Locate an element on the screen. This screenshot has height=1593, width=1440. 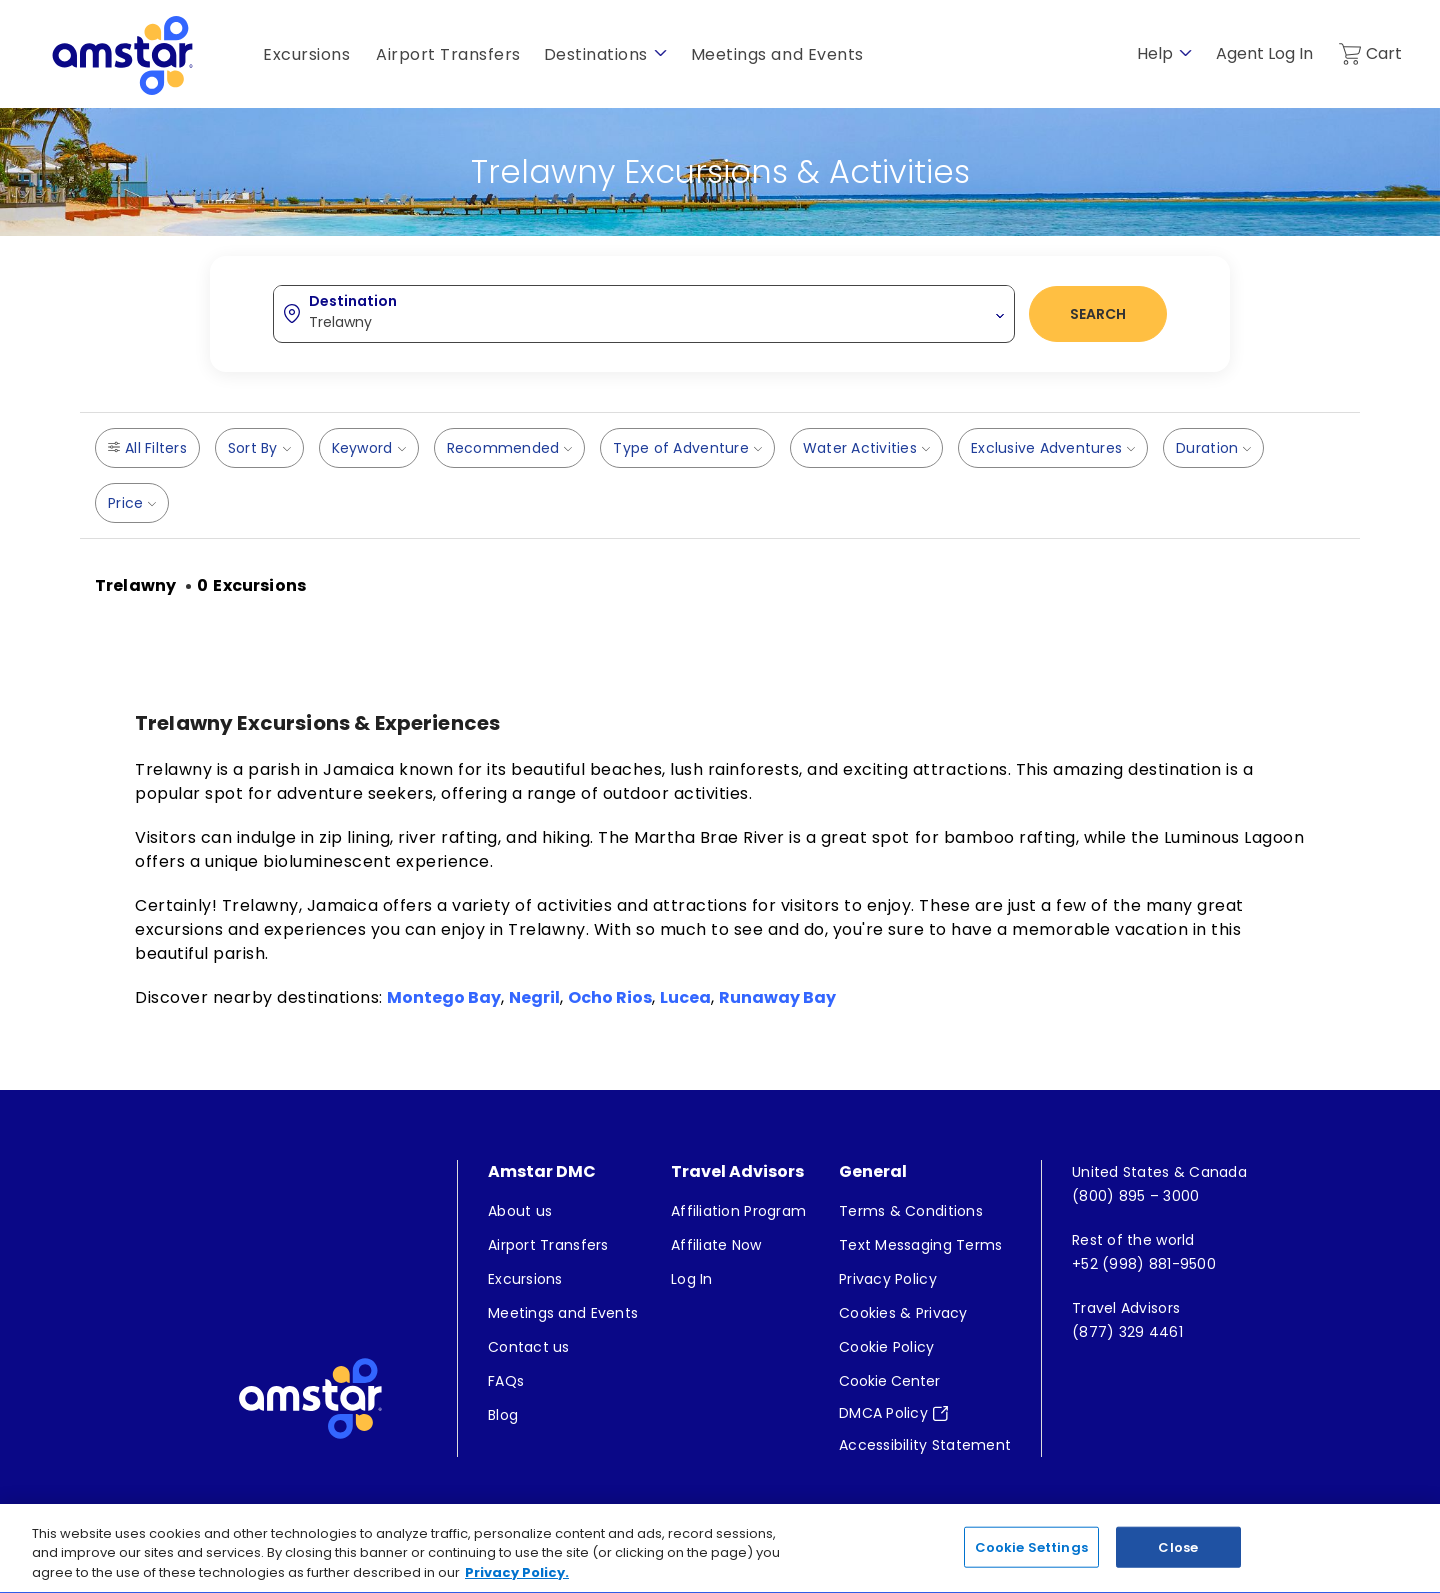
Cookie Settings [Cookie Settings, Opens the preference center dialog] is located at coordinates (1031, 1558).